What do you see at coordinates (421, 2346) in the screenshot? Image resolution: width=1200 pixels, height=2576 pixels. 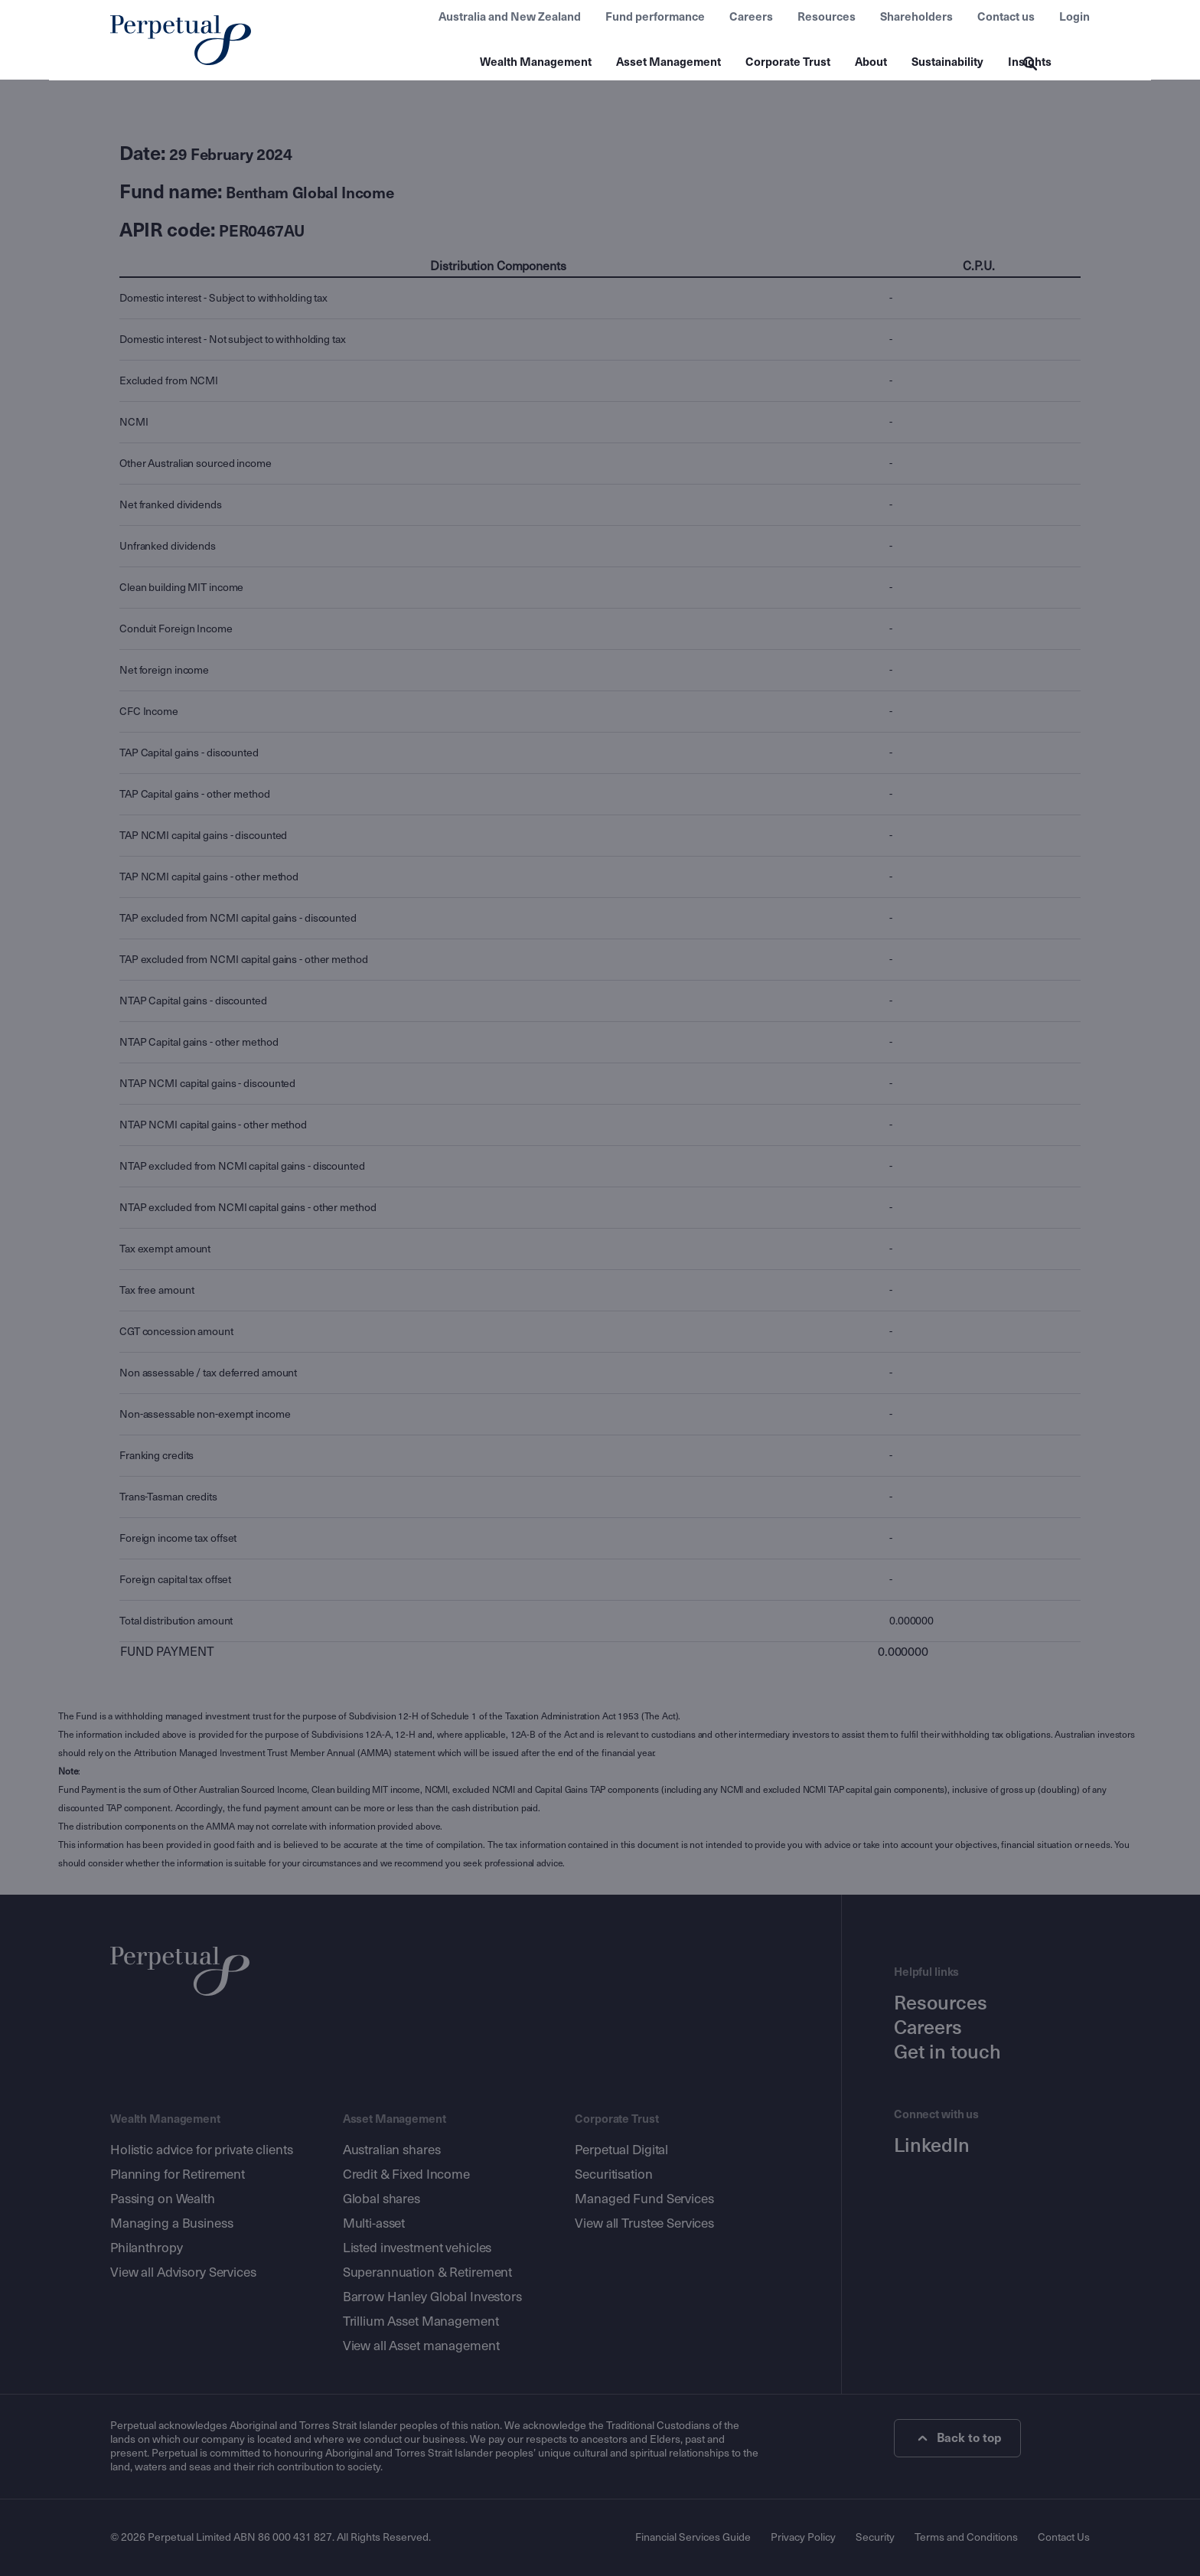 I see `View all Asset management` at bounding box center [421, 2346].